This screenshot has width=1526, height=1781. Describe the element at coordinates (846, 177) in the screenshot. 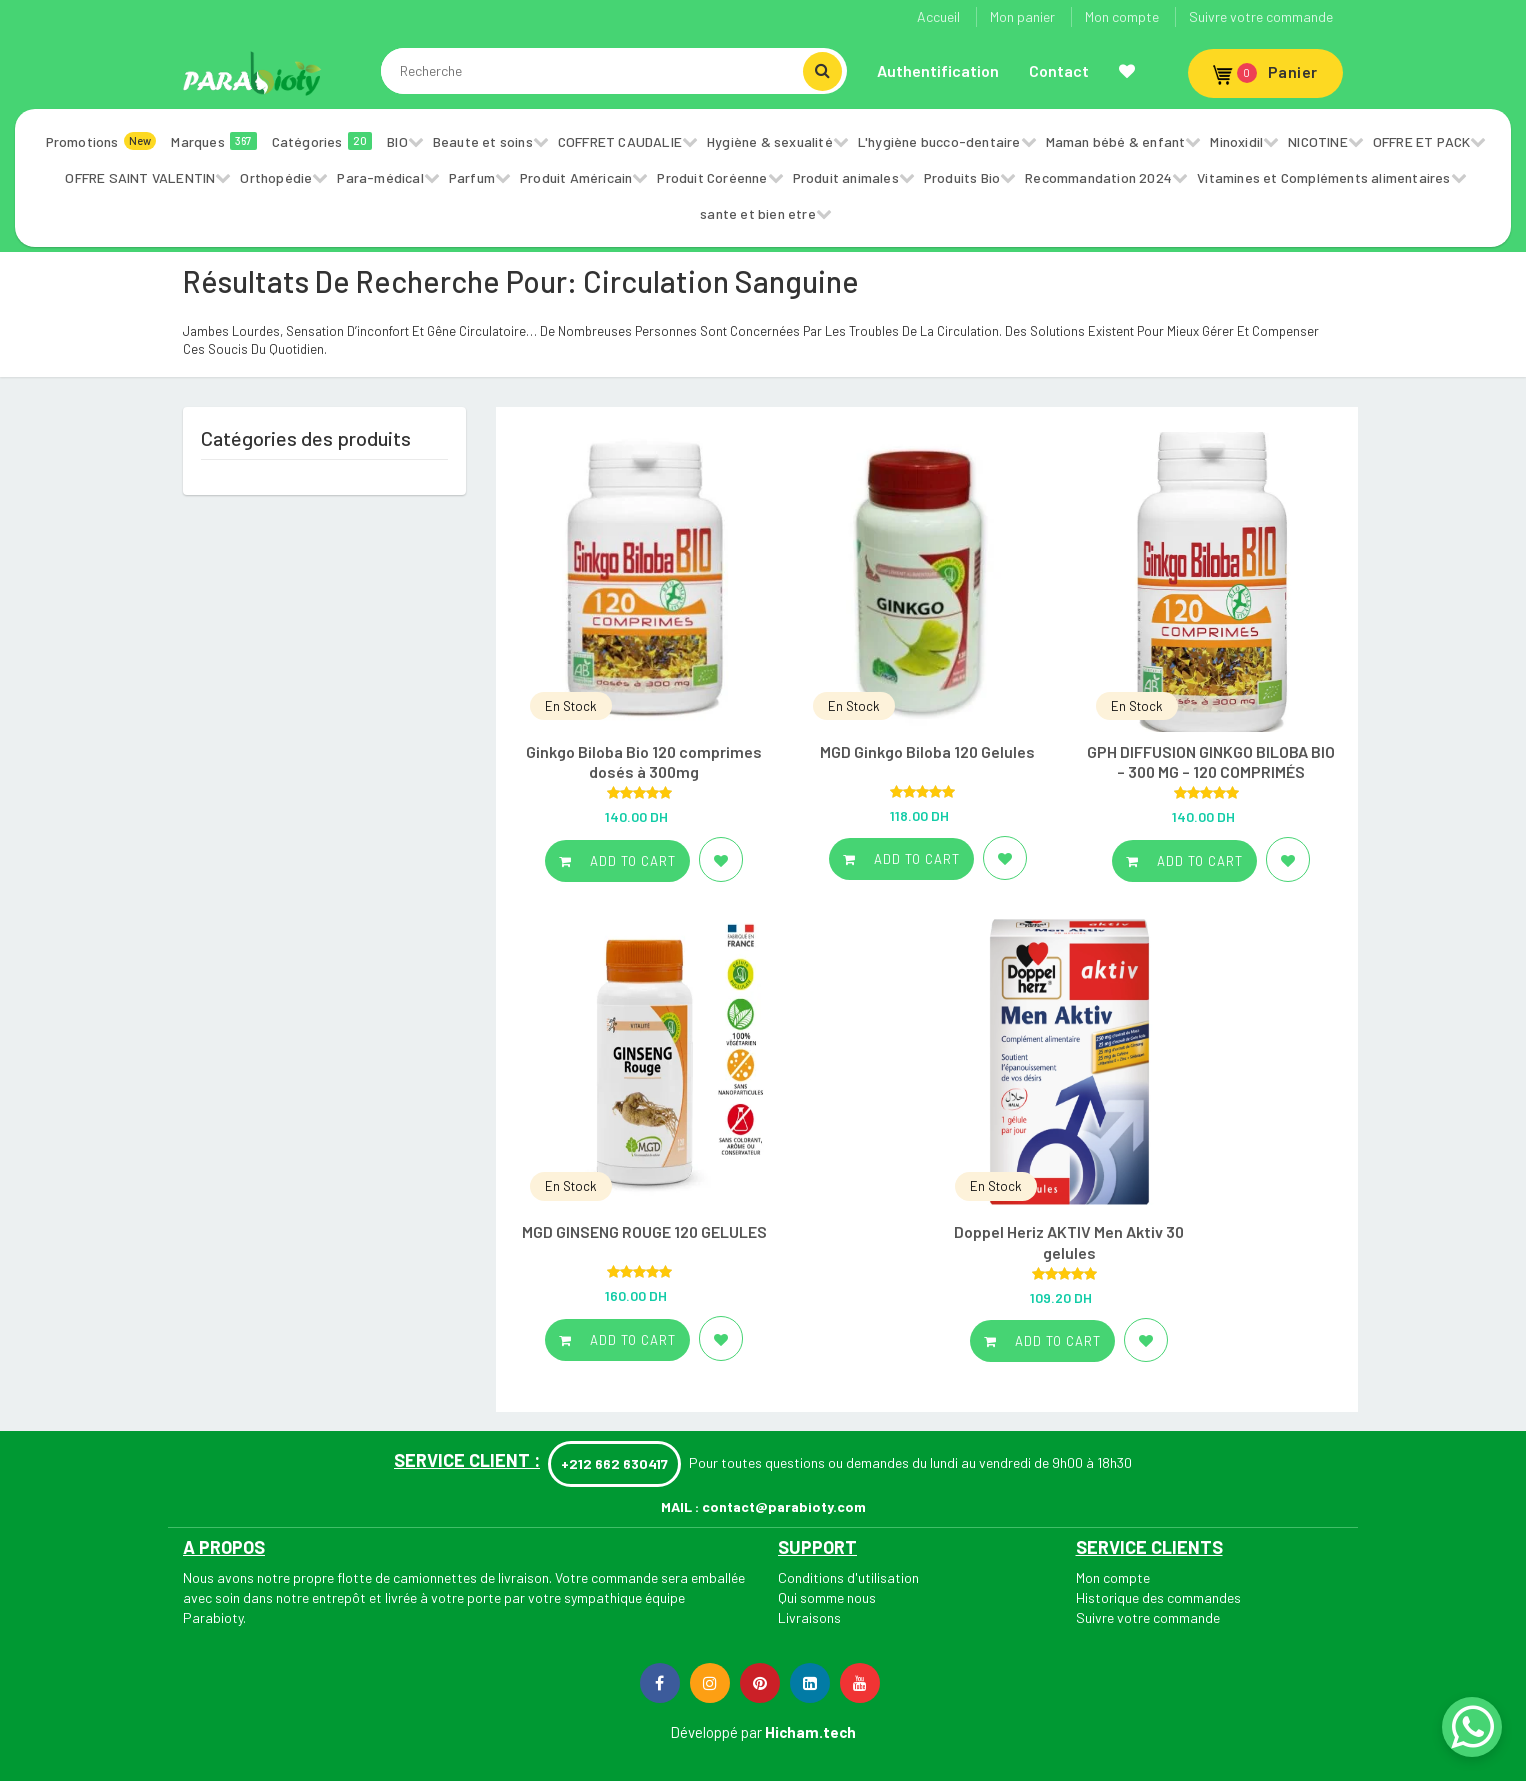

I see `Produit animales` at that location.